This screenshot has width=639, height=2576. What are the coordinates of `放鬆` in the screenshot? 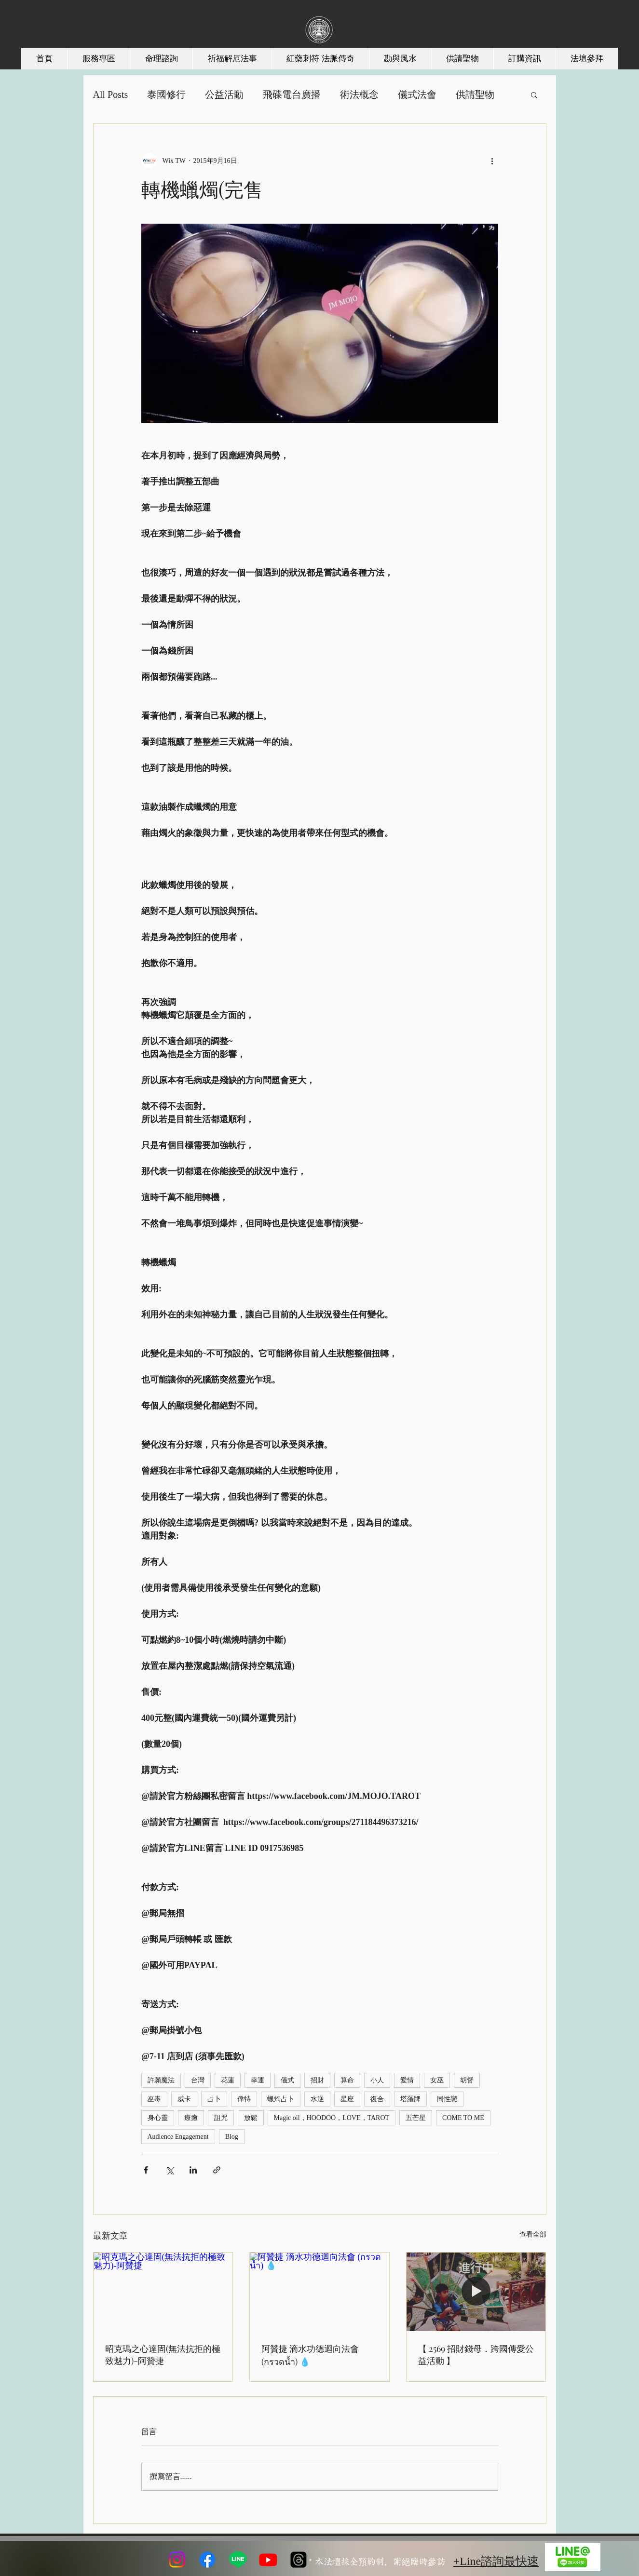 It's located at (251, 2117).